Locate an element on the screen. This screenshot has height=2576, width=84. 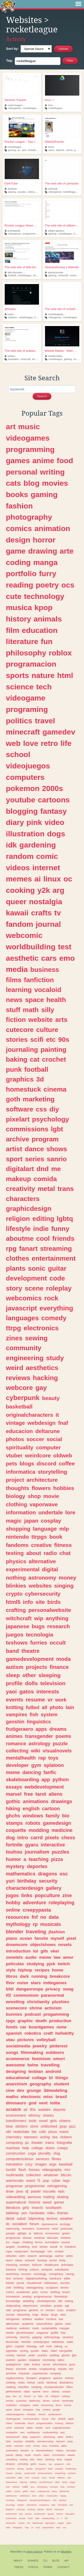
wedding is located at coordinates (28, 2301).